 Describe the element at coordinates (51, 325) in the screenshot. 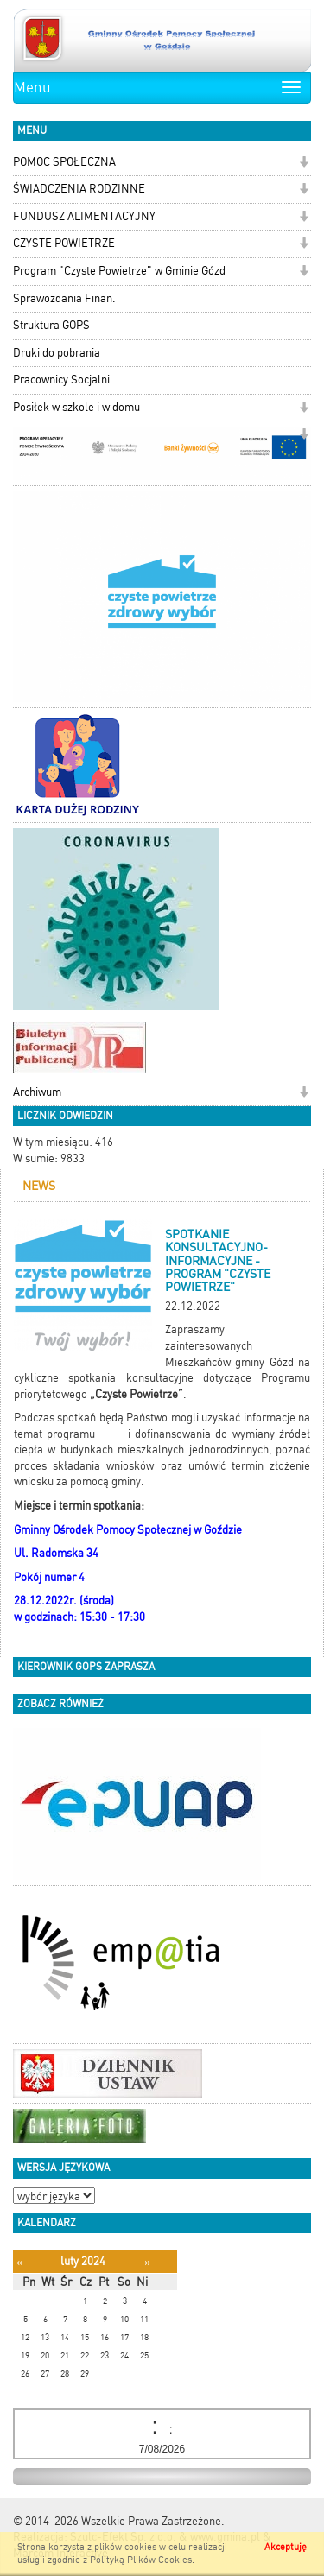

I see `Struktura GOPS` at that location.